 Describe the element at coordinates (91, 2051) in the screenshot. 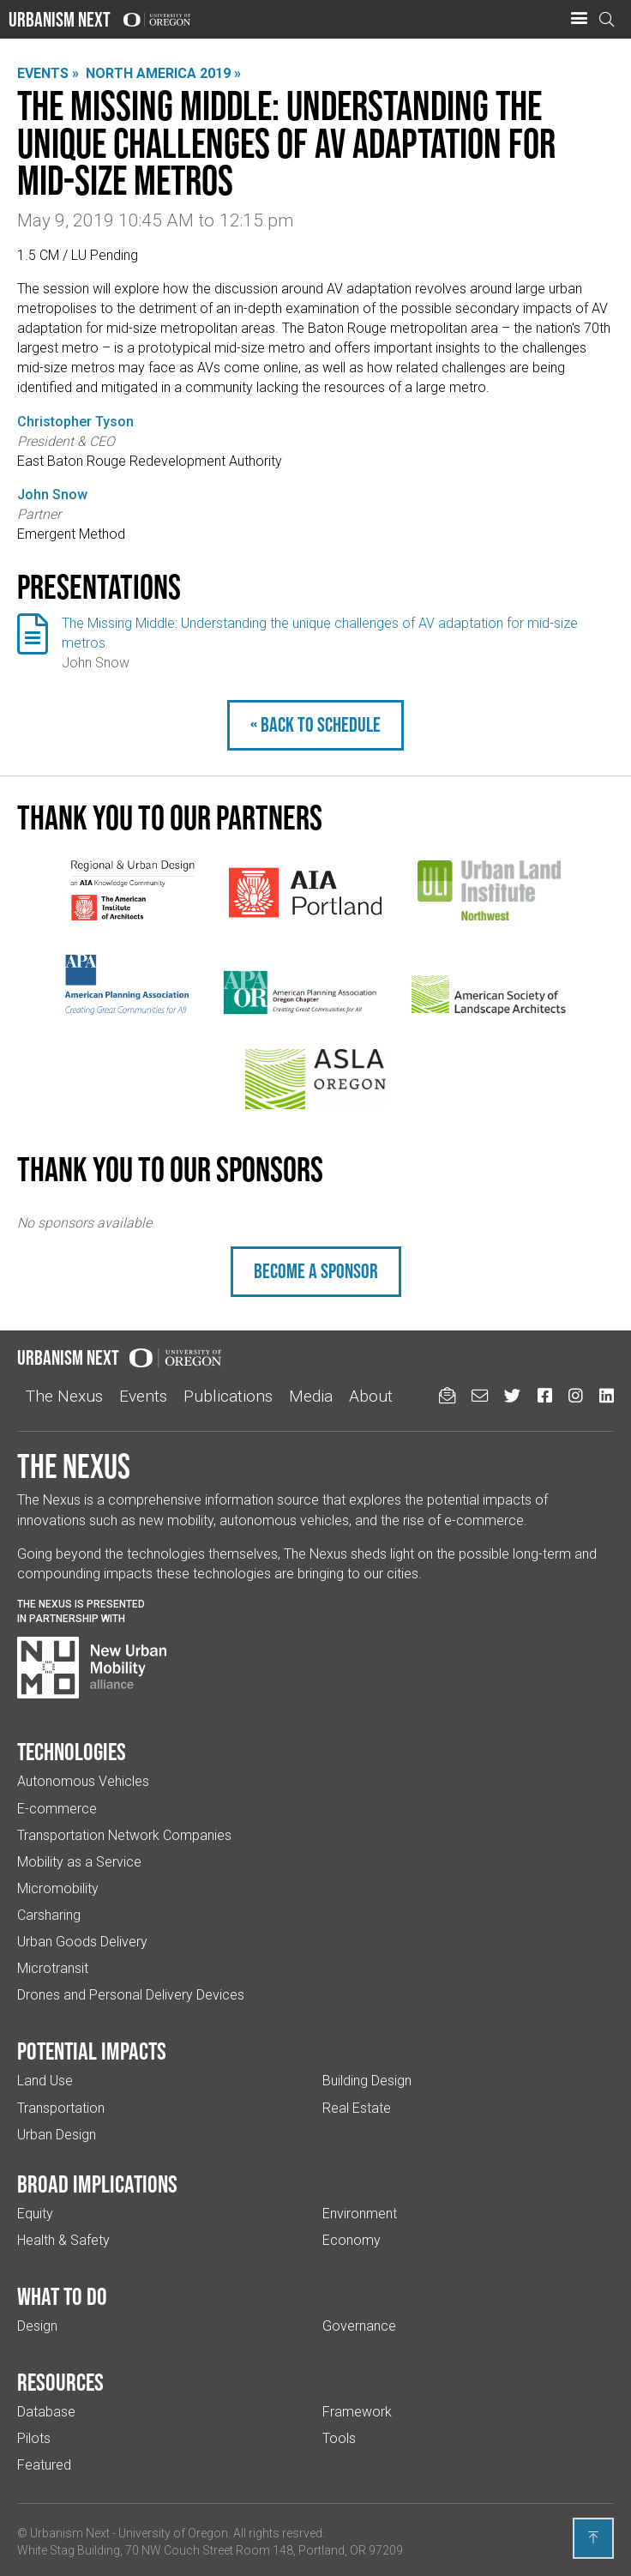

I see `Potential impacts` at that location.